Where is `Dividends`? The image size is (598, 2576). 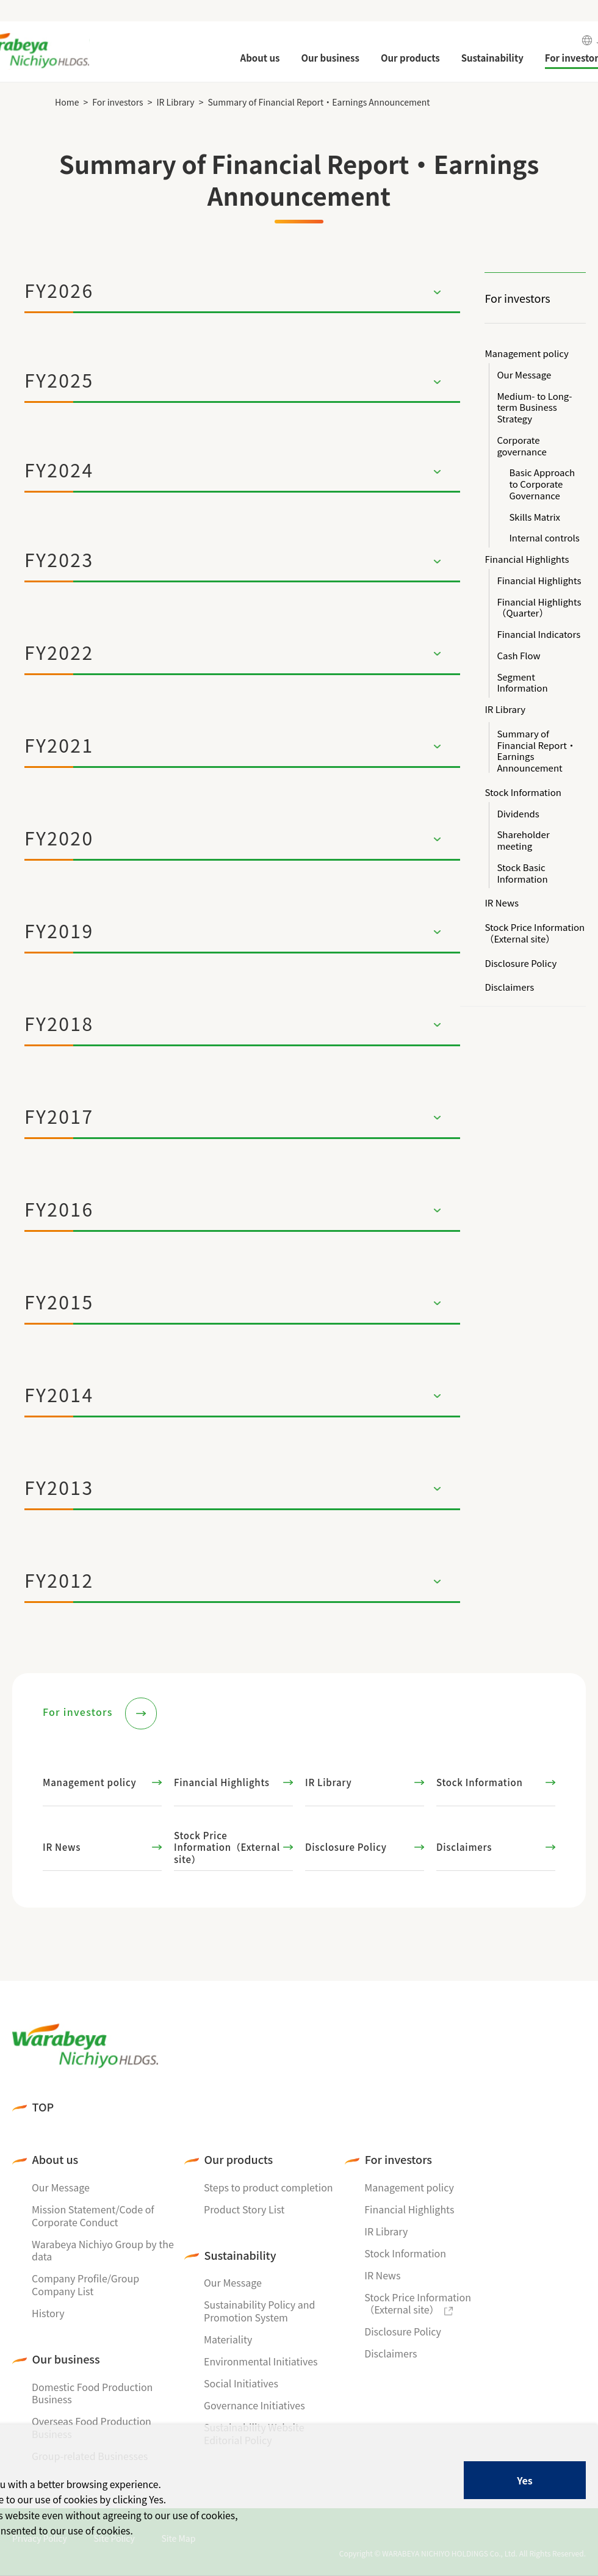
Dividends is located at coordinates (518, 814).